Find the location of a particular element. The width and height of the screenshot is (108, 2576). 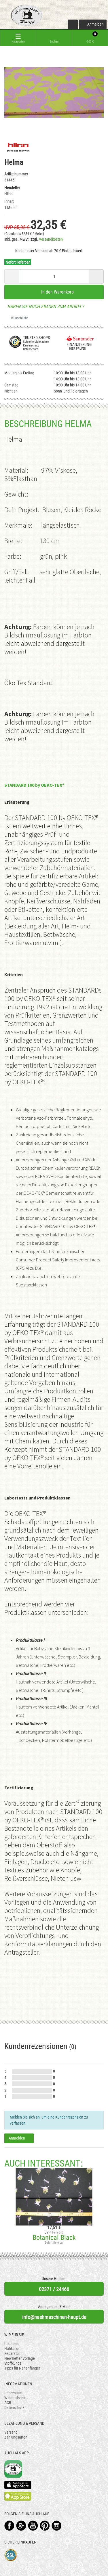

Versand is located at coordinates (11, 2432).